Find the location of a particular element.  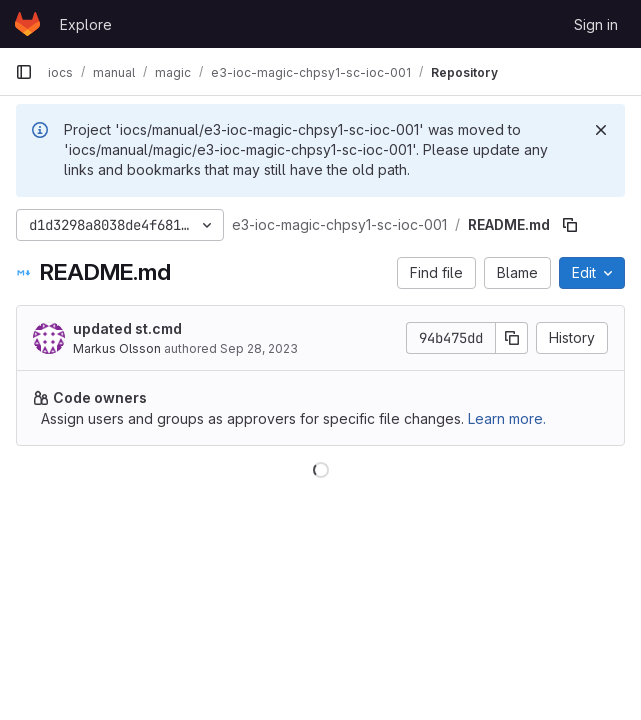

updated st.cmd is located at coordinates (127, 328).